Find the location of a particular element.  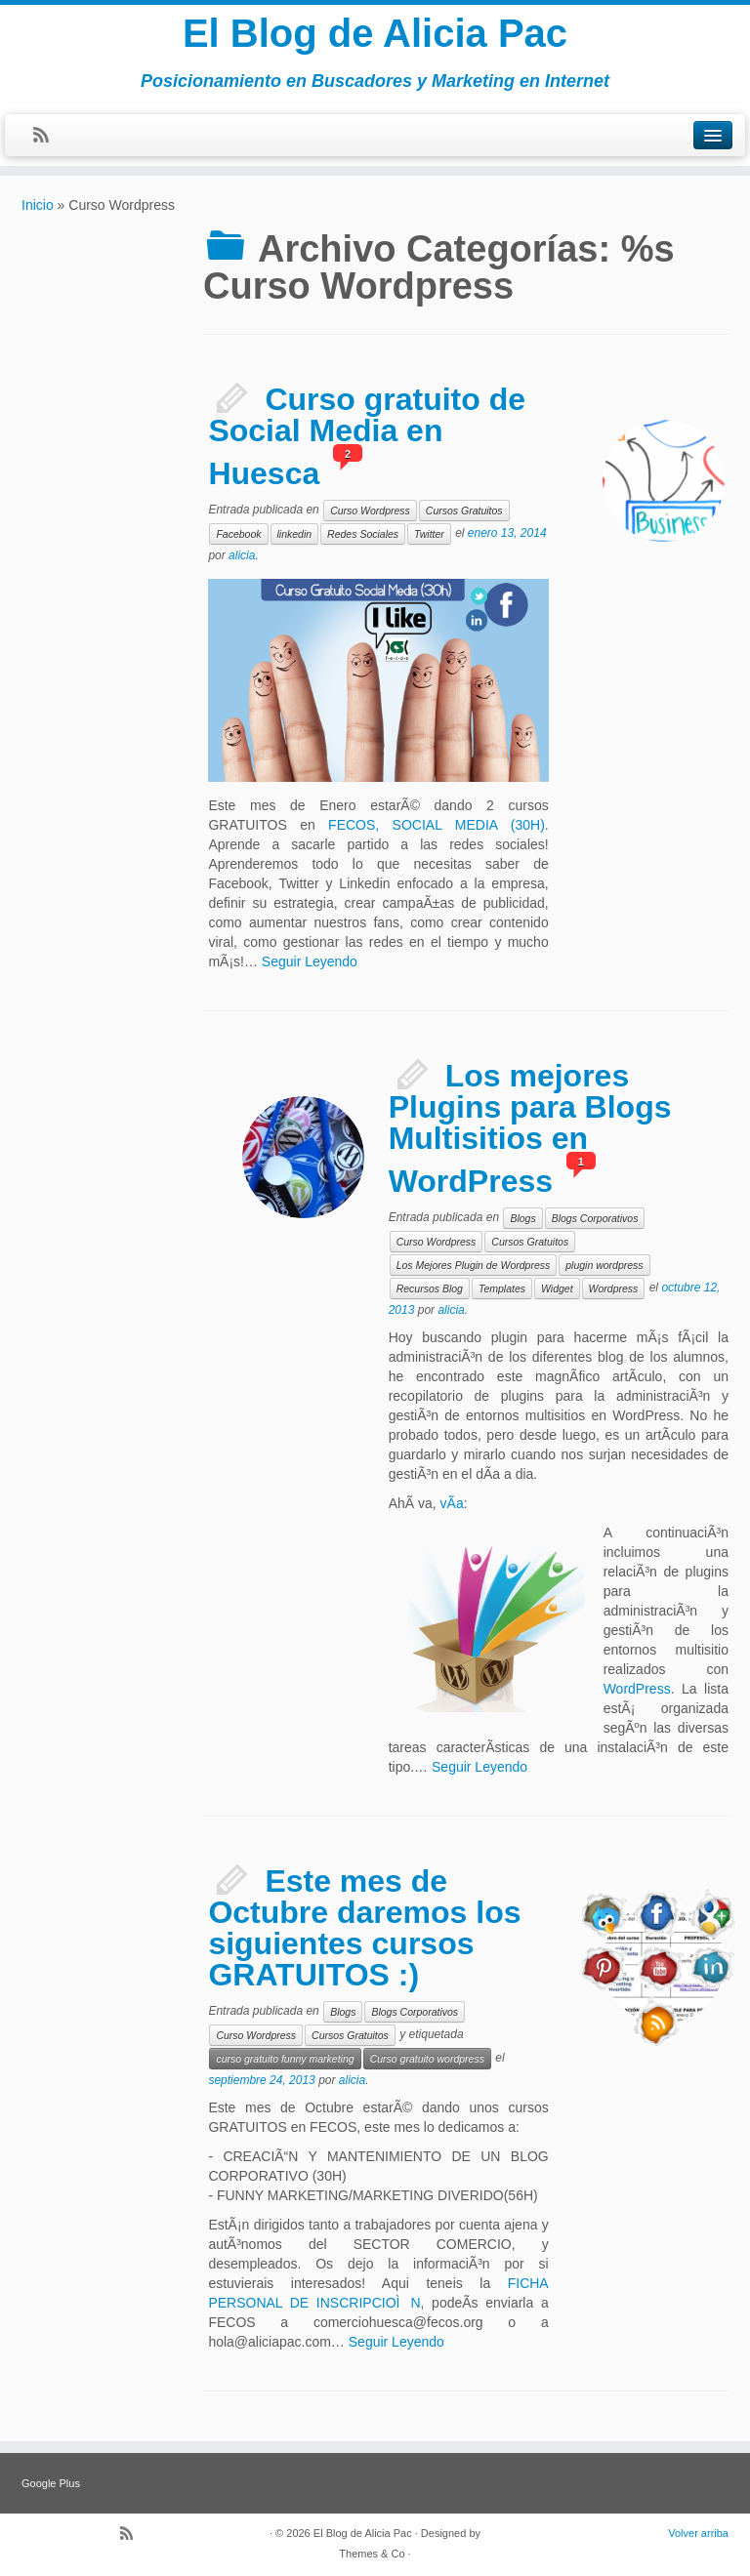

Twitter is located at coordinates (429, 534).